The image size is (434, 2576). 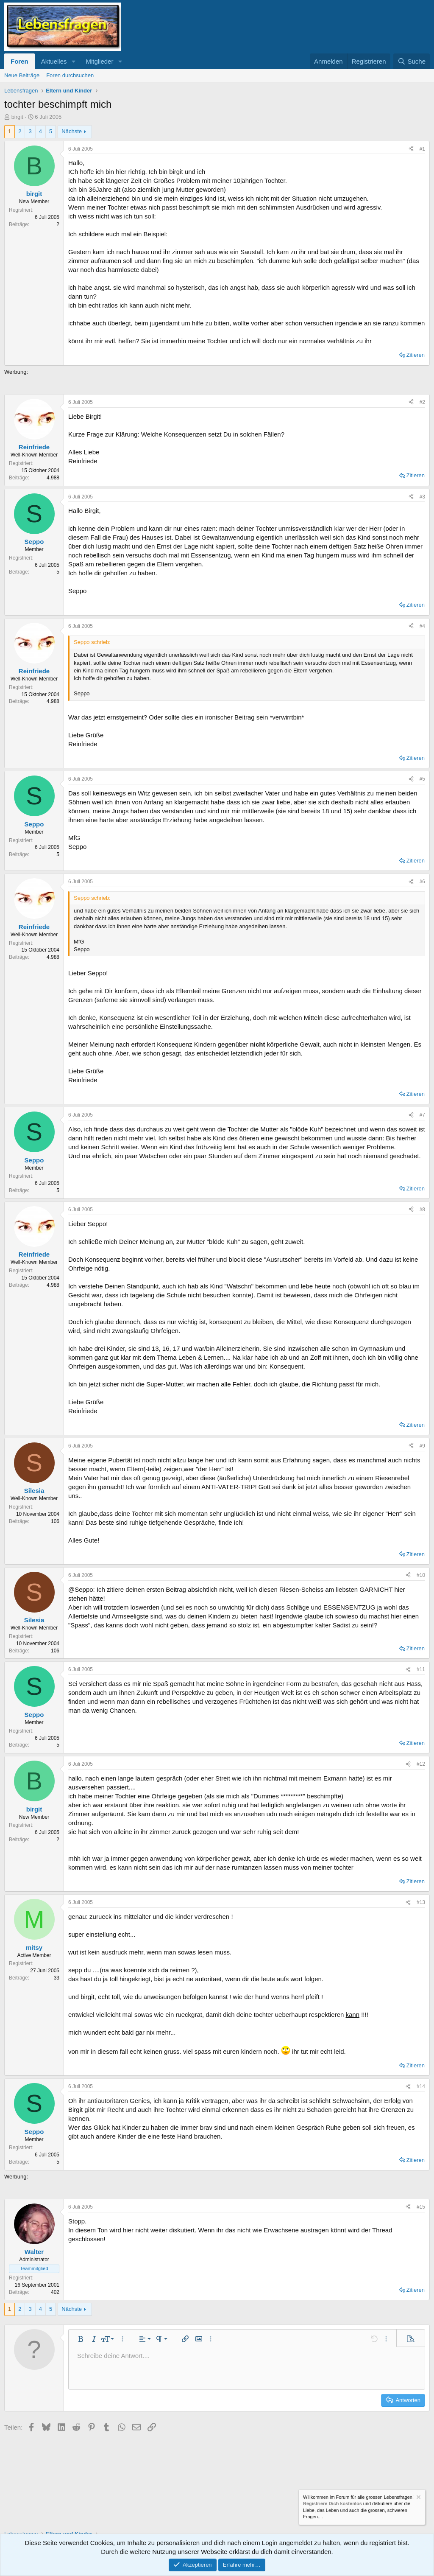 I want to click on #6, so click(x=422, y=882).